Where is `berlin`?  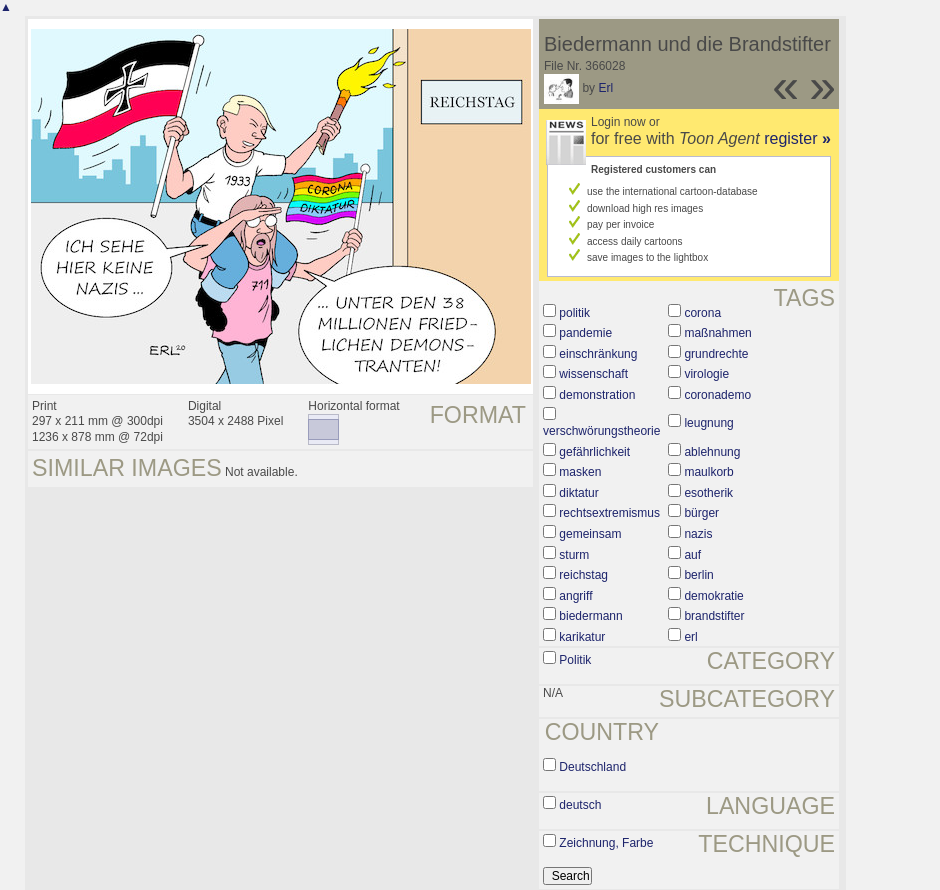
berlin is located at coordinates (698, 575).